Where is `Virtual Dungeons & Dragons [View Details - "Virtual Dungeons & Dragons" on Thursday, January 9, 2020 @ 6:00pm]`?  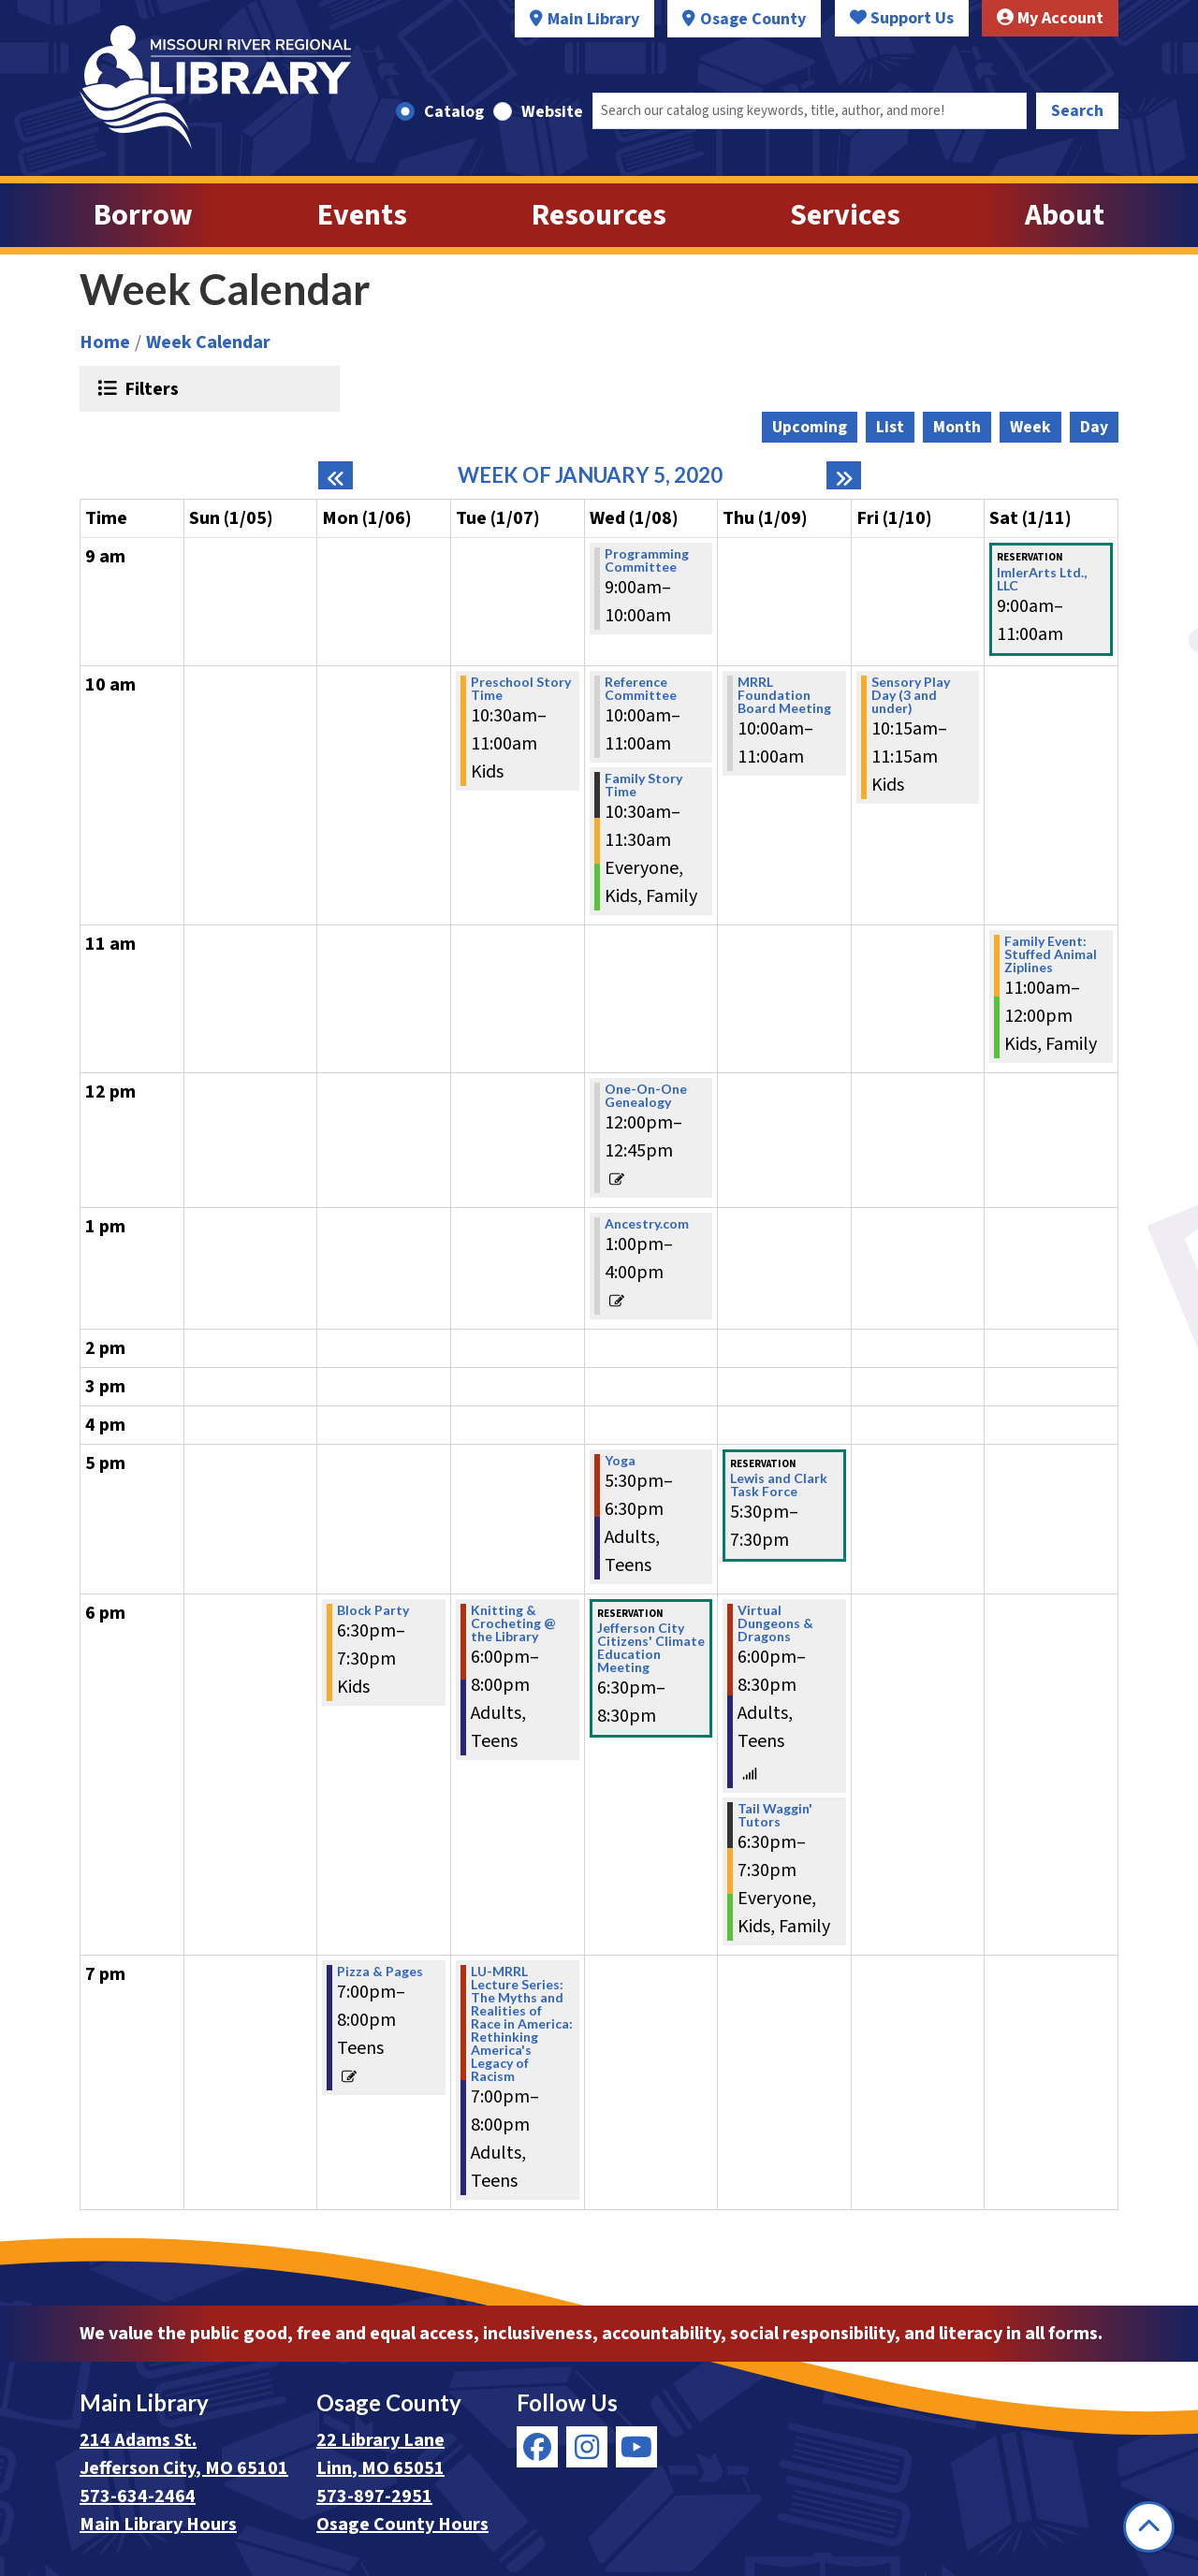 Virtual Dungeons & Dragons [View Details - "Virtual Dungeons & Dragons" on Thursday, January 9, 2020 @ 6:00pm] is located at coordinates (775, 1623).